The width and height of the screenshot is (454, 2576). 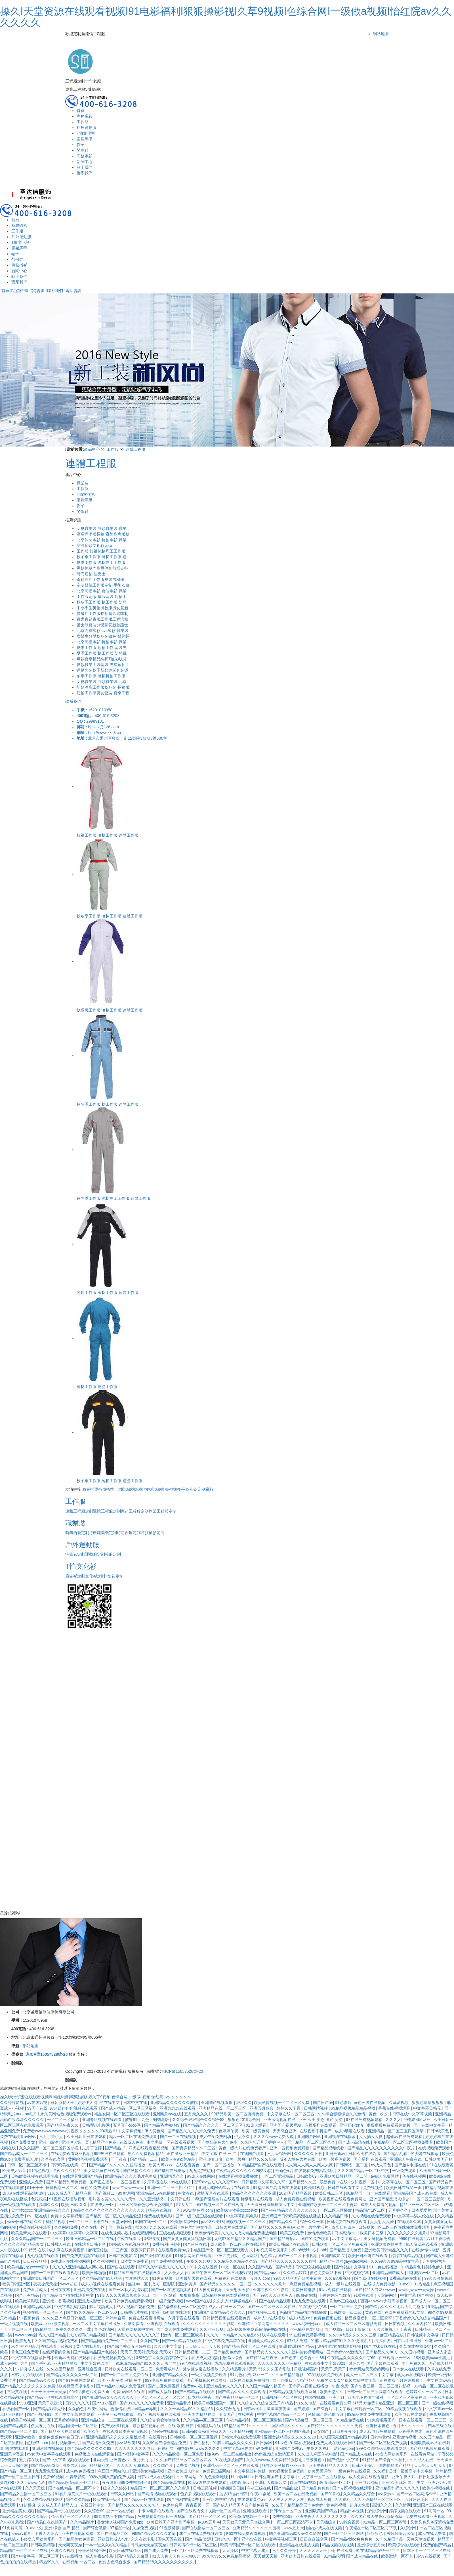 What do you see at coordinates (231, 2278) in the screenshot?
I see `免费福利在线视频` at bounding box center [231, 2278].